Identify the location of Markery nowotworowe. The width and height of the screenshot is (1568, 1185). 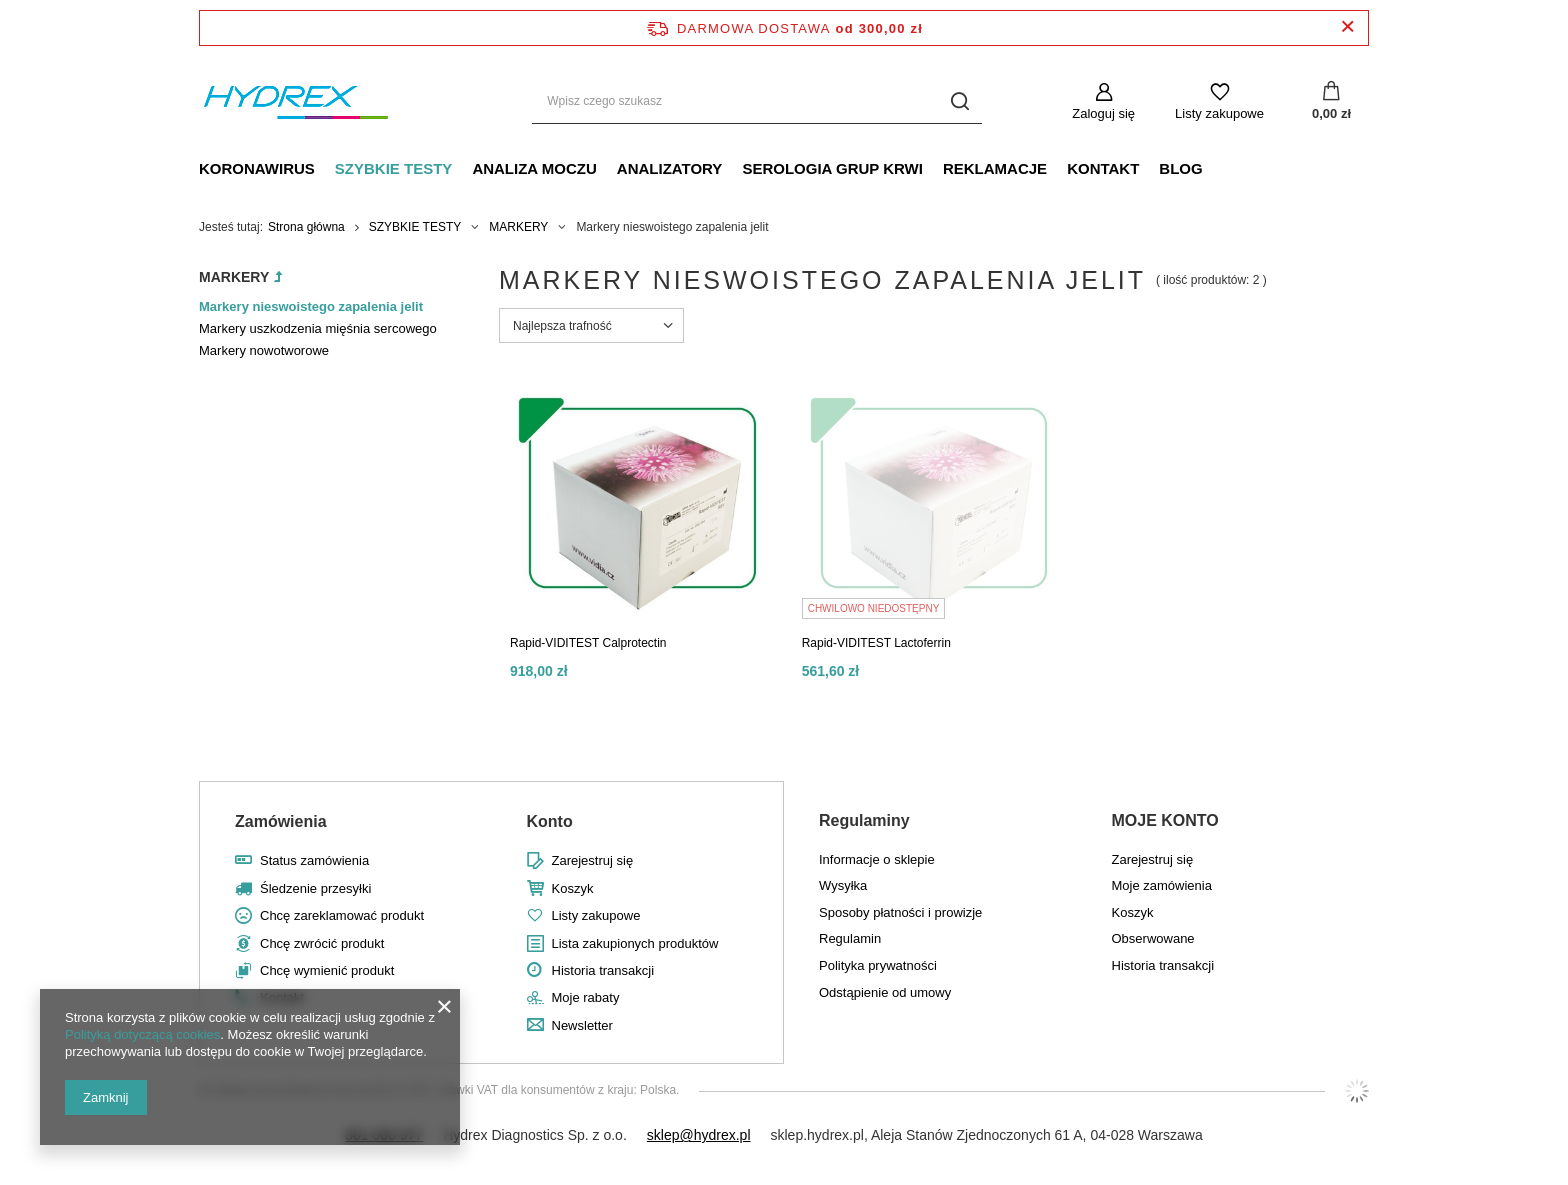
(264, 350).